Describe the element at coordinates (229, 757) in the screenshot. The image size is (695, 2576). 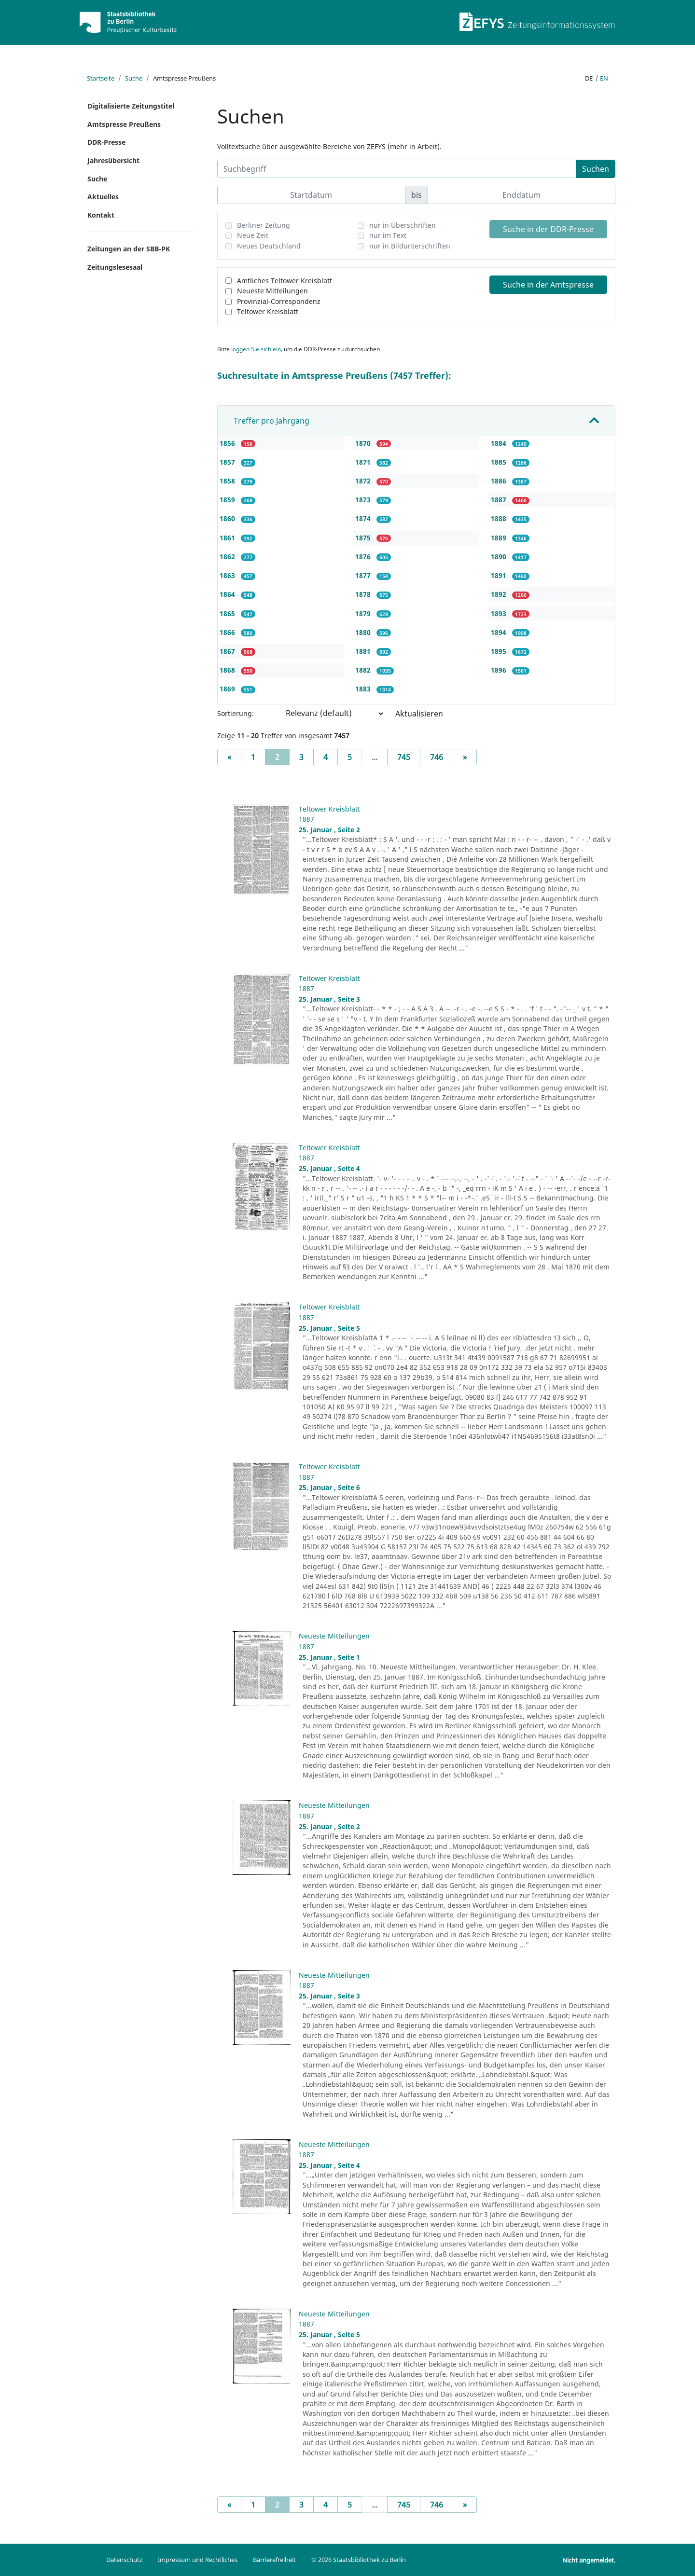
I see `[Previous]` at that location.